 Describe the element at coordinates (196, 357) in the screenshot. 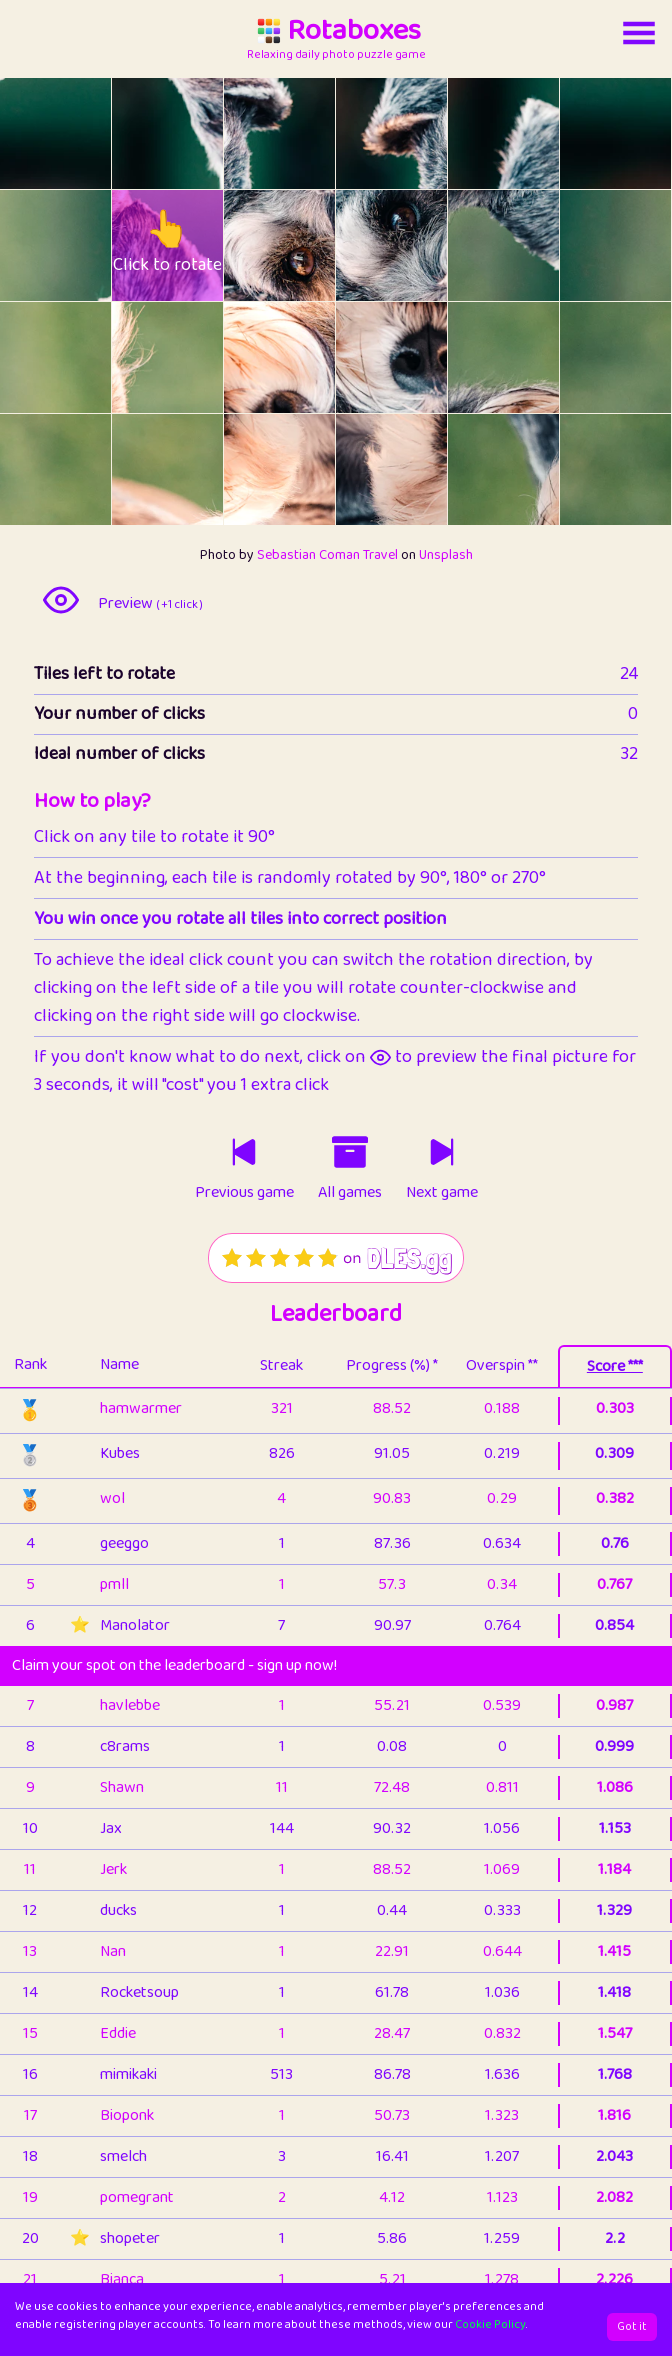

I see `[rotate tile no. 13 clockwise]` at that location.